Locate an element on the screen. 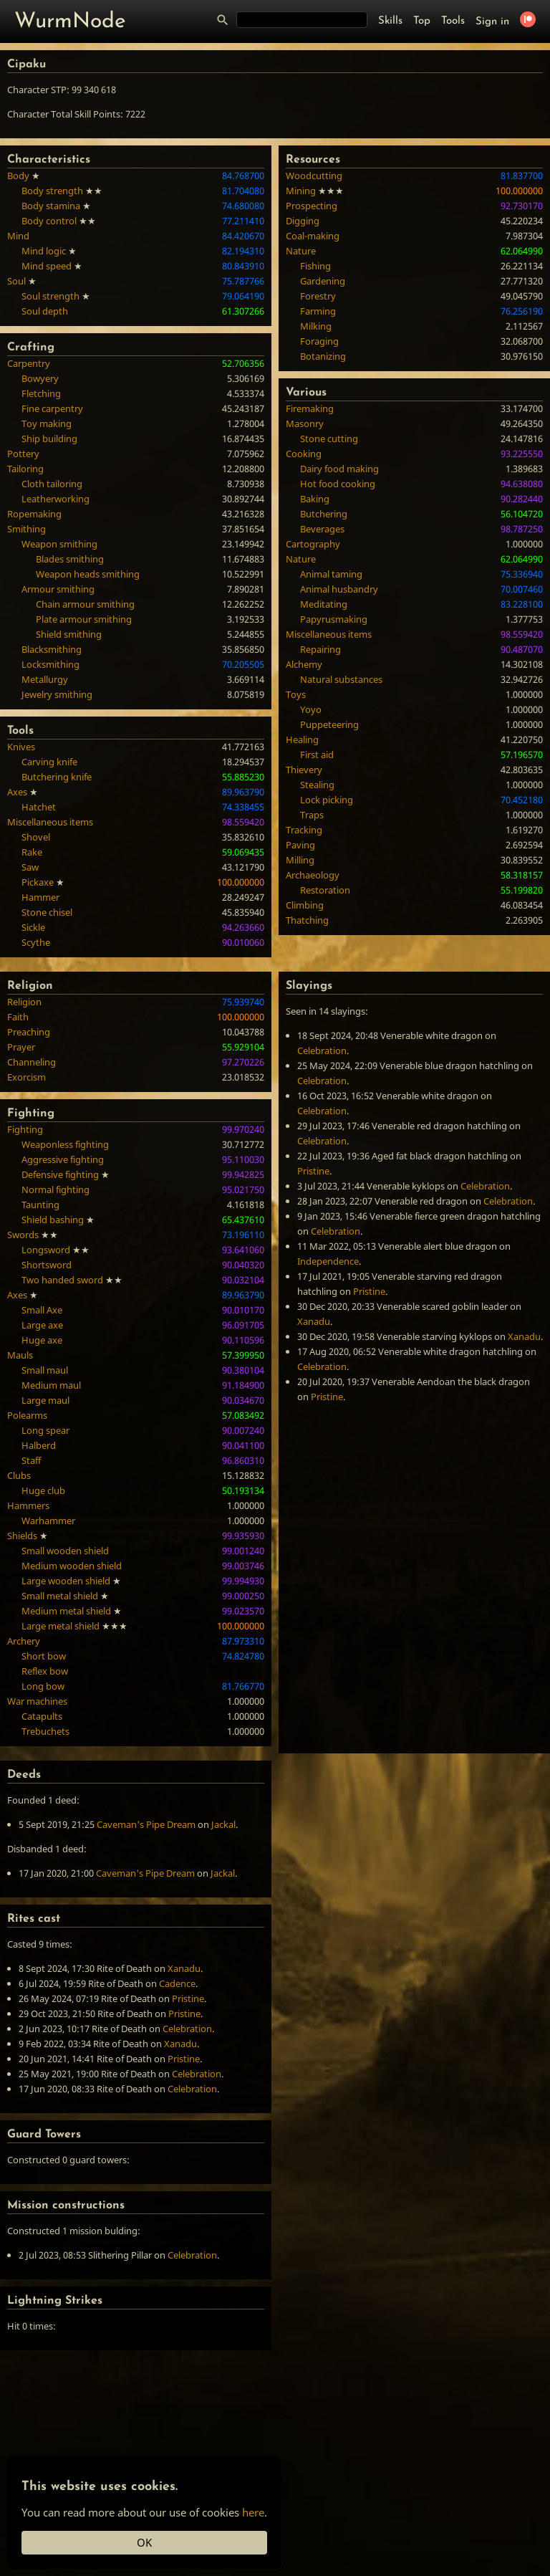 This screenshot has width=550, height=2576. Bowyery is located at coordinates (40, 378).